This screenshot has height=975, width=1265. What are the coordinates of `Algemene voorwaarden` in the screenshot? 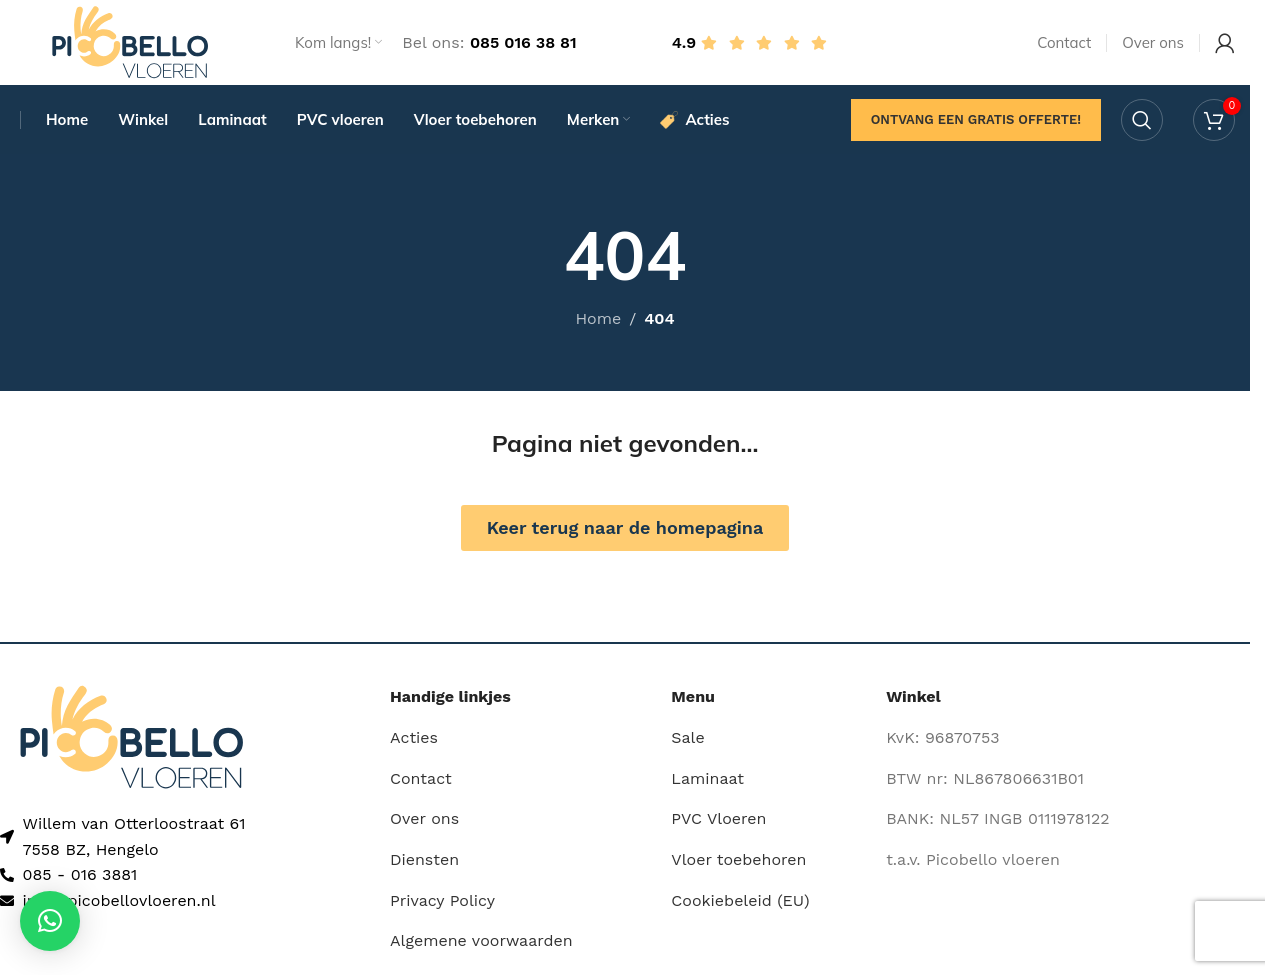 It's located at (481, 946).